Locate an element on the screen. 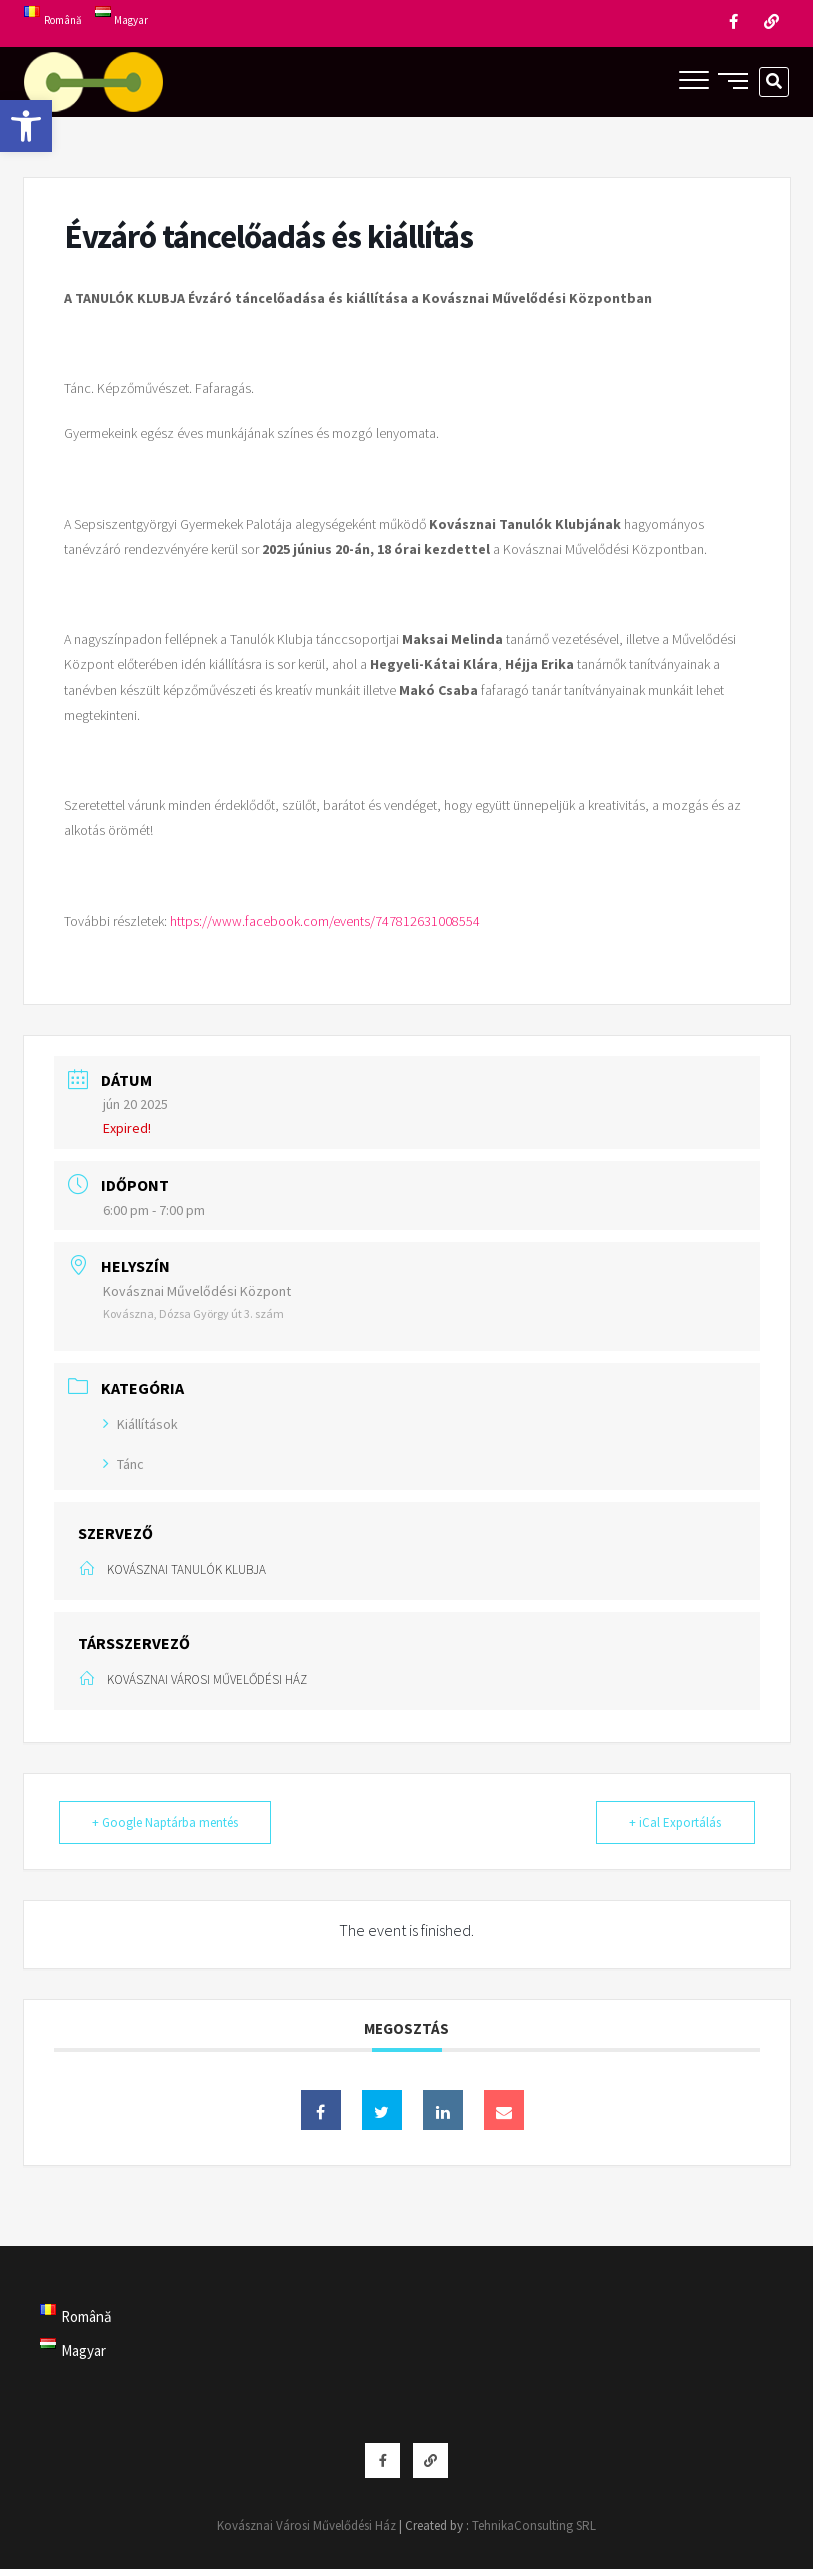 This screenshot has height=2569, width=813. Kovásznai Városi Művelődési Ház is located at coordinates (306, 2525).